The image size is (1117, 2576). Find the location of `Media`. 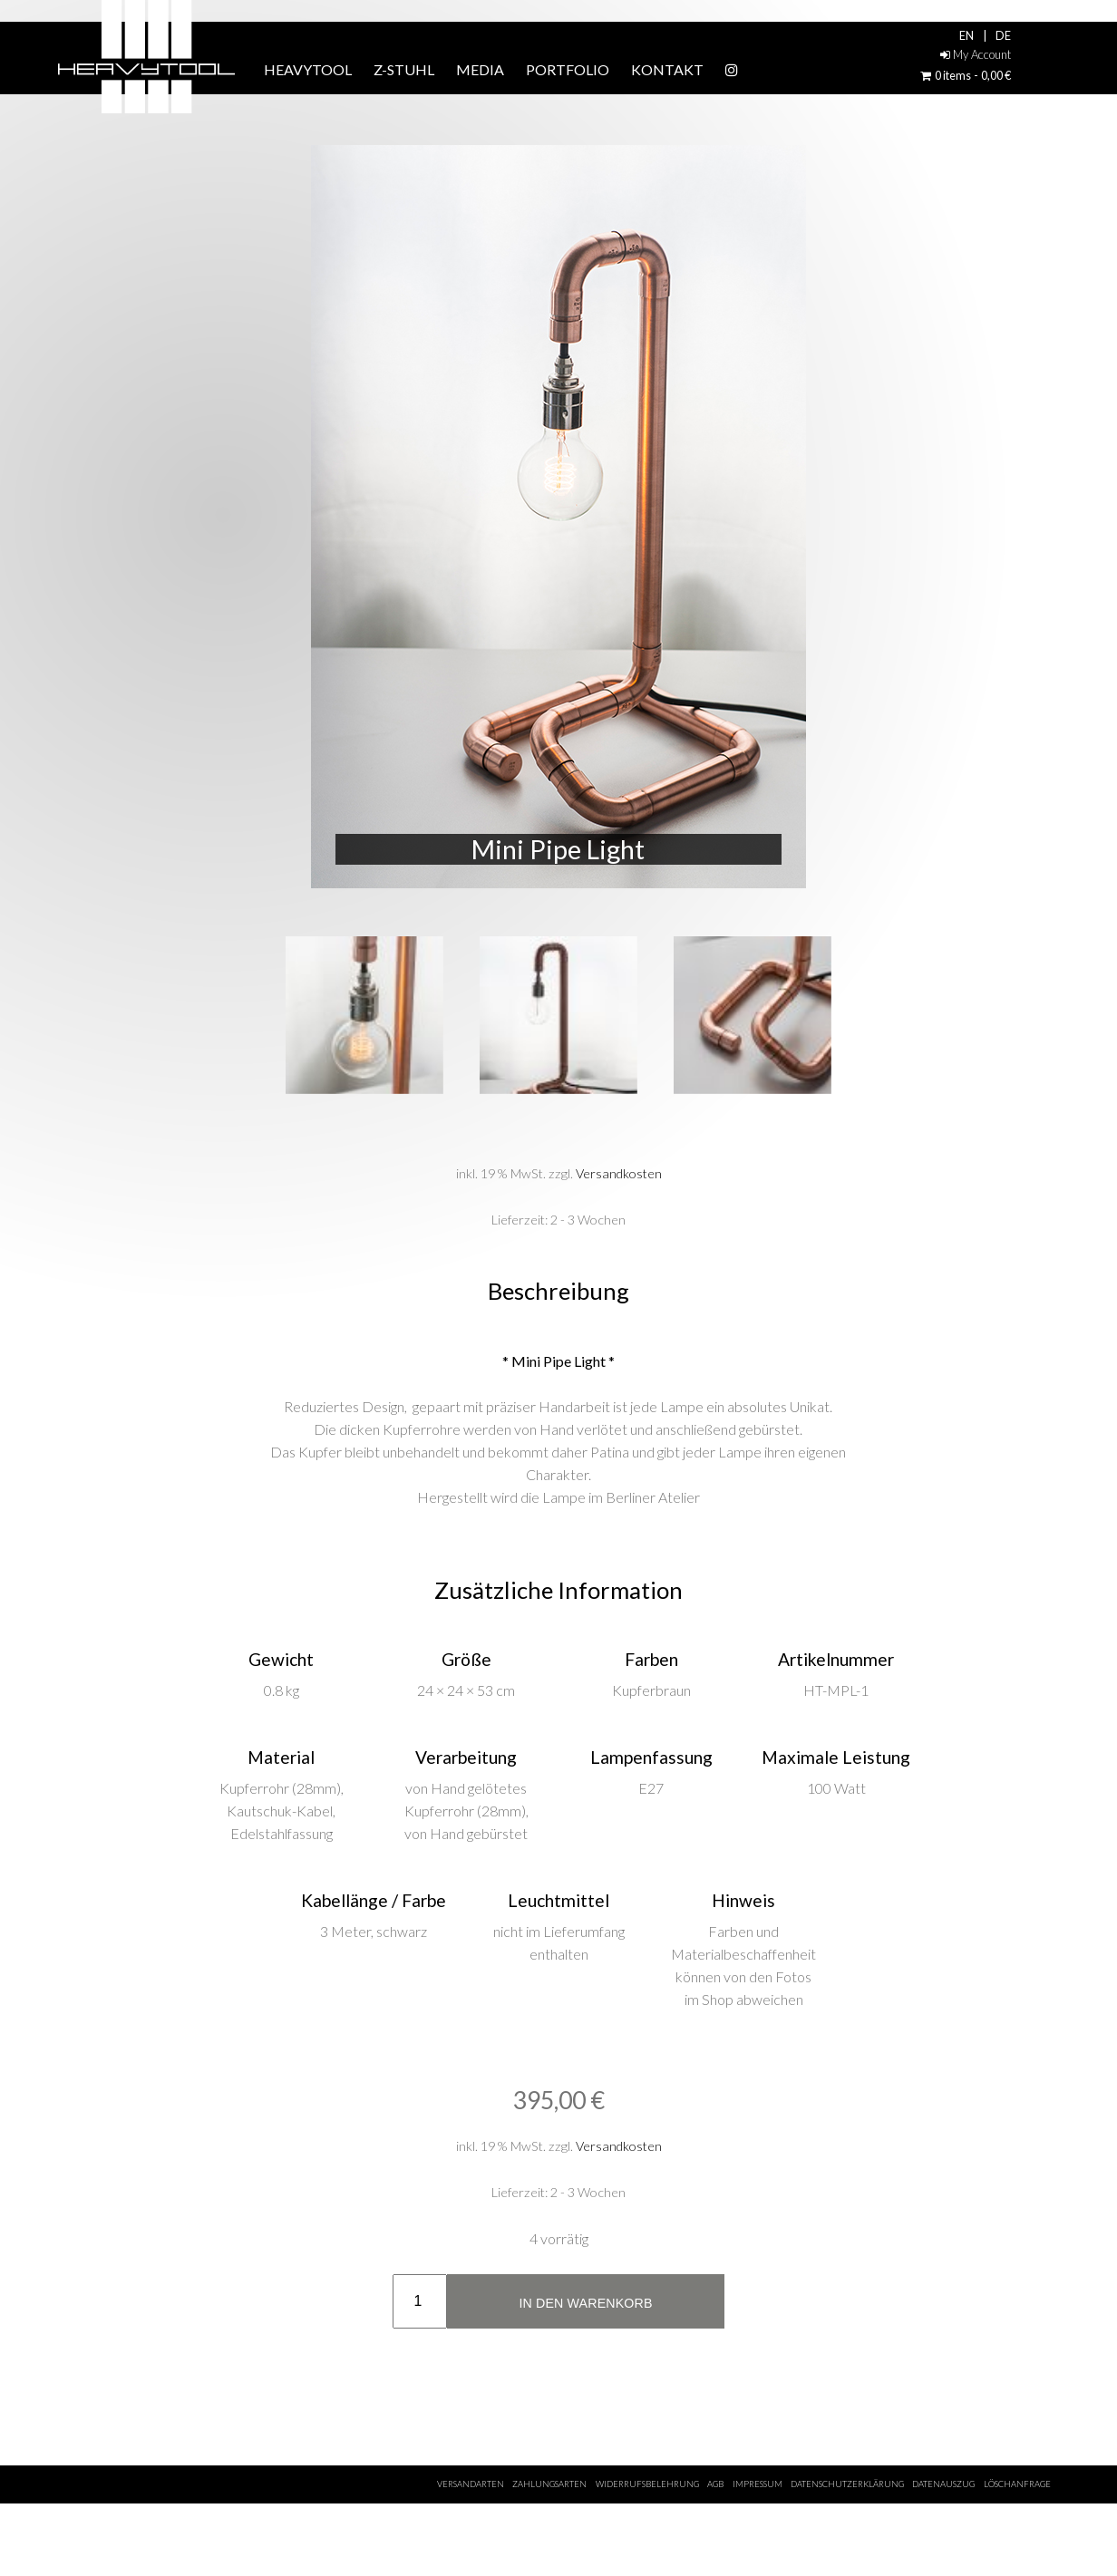

Media is located at coordinates (480, 69).